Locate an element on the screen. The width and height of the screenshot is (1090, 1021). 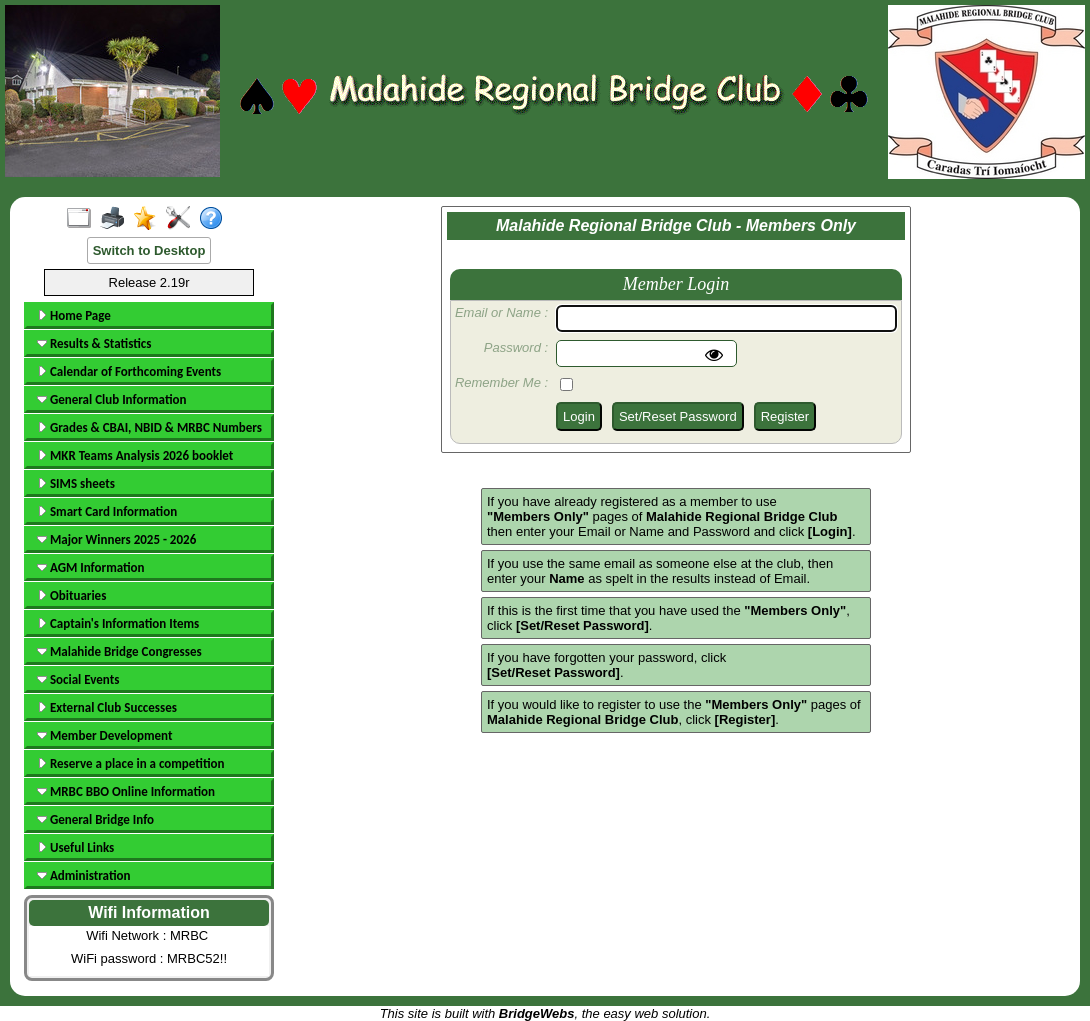
Calendar of Forthcoming Events is located at coordinates (129, 371).